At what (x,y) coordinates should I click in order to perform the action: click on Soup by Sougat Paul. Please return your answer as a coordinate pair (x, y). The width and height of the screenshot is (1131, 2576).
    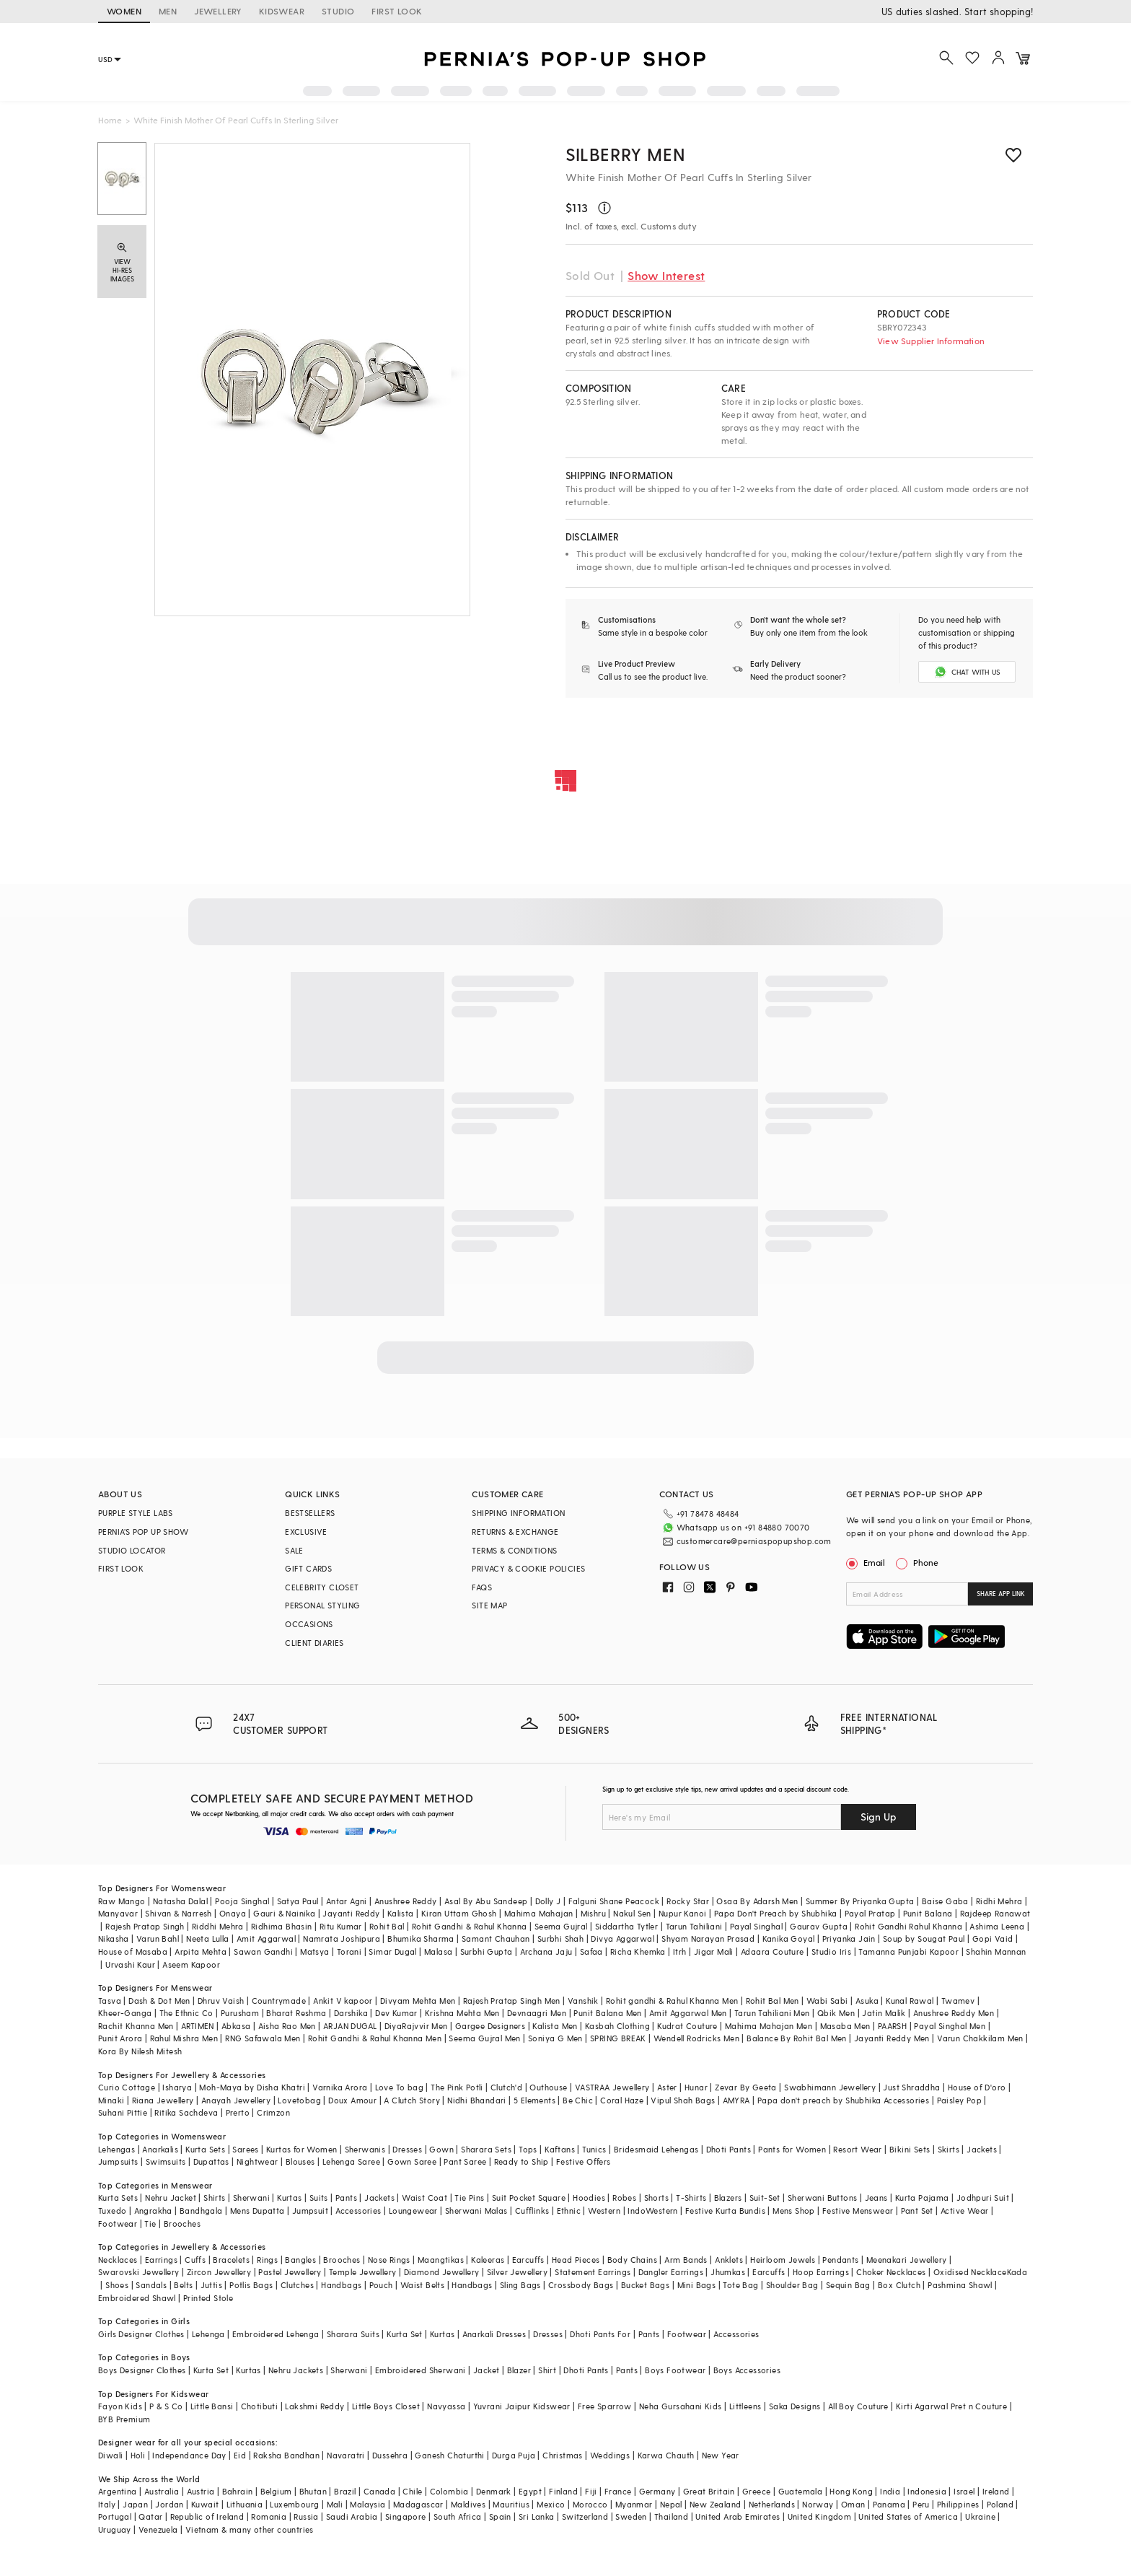
    Looking at the image, I should click on (924, 1938).